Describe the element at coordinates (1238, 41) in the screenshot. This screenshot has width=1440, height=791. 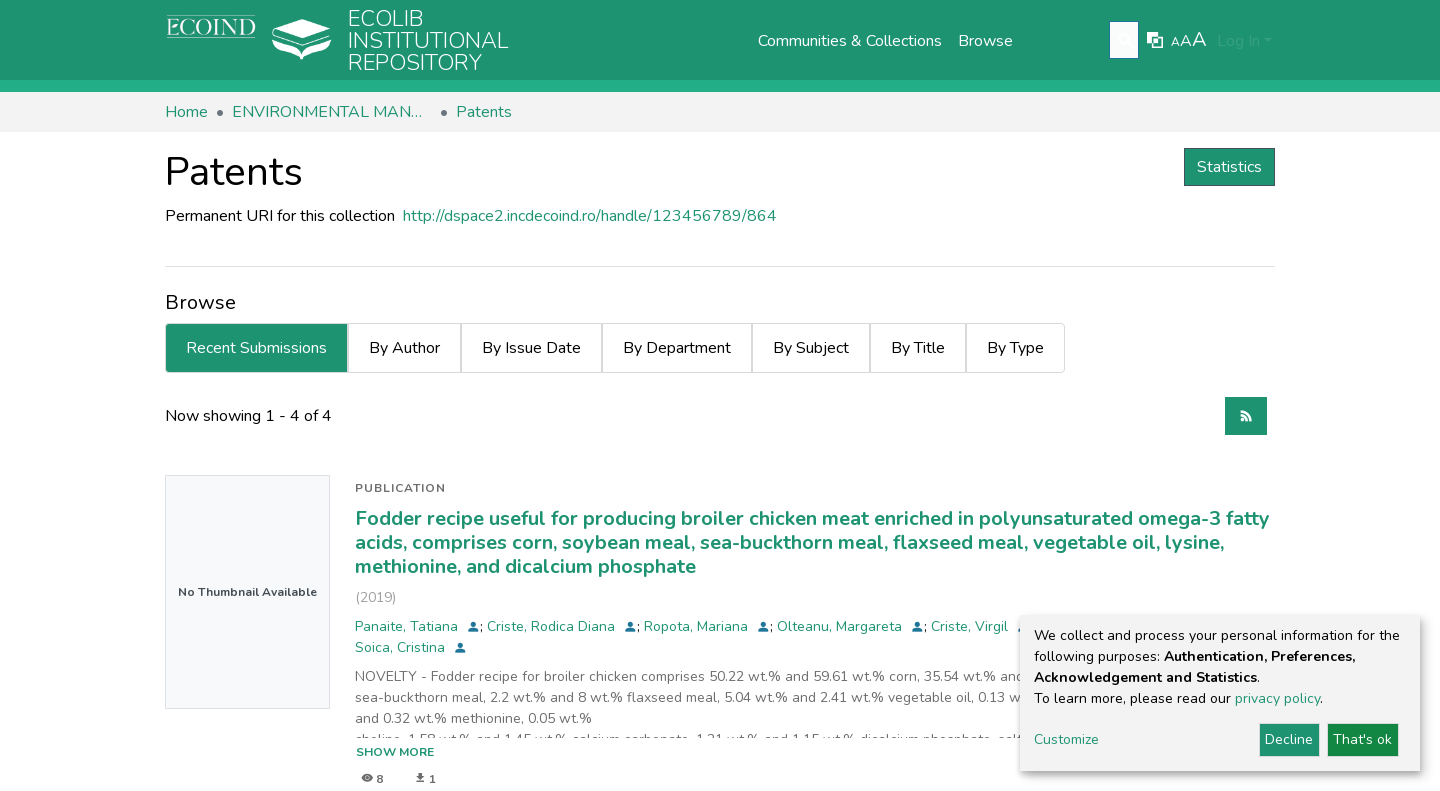
I see `Log In` at that location.